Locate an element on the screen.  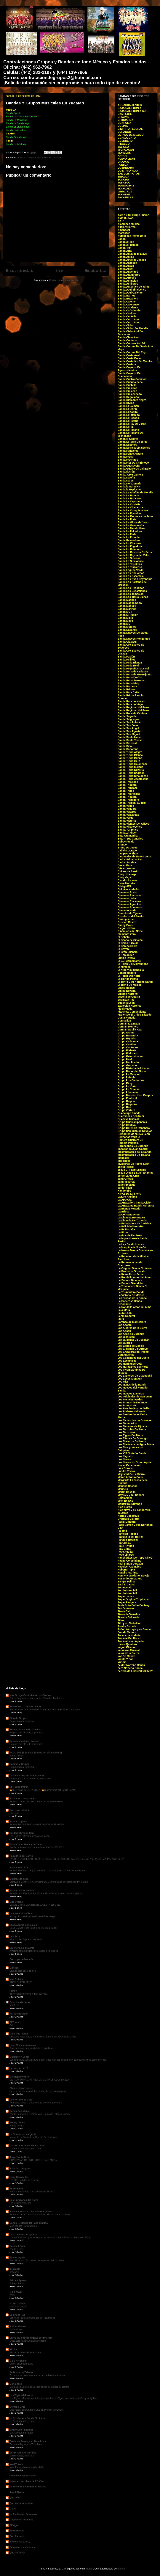
El Grupo La Concentracion is located at coordinates (25, 1706).